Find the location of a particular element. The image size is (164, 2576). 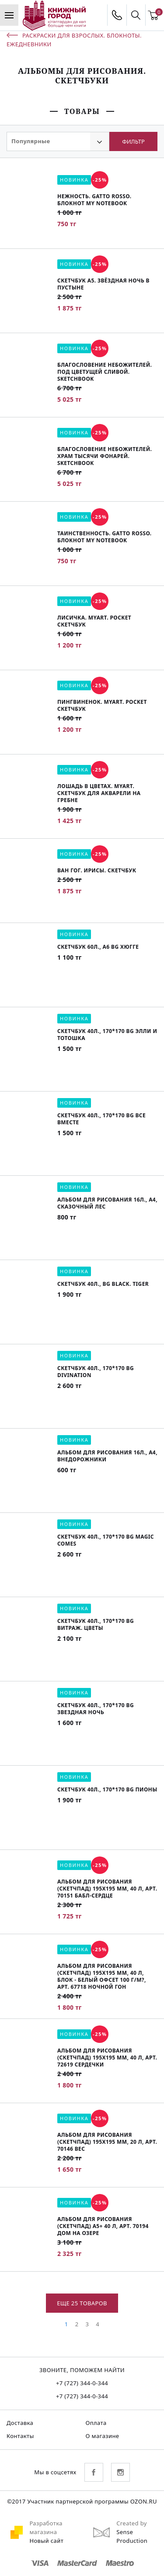

Created by is located at coordinates (131, 2523).